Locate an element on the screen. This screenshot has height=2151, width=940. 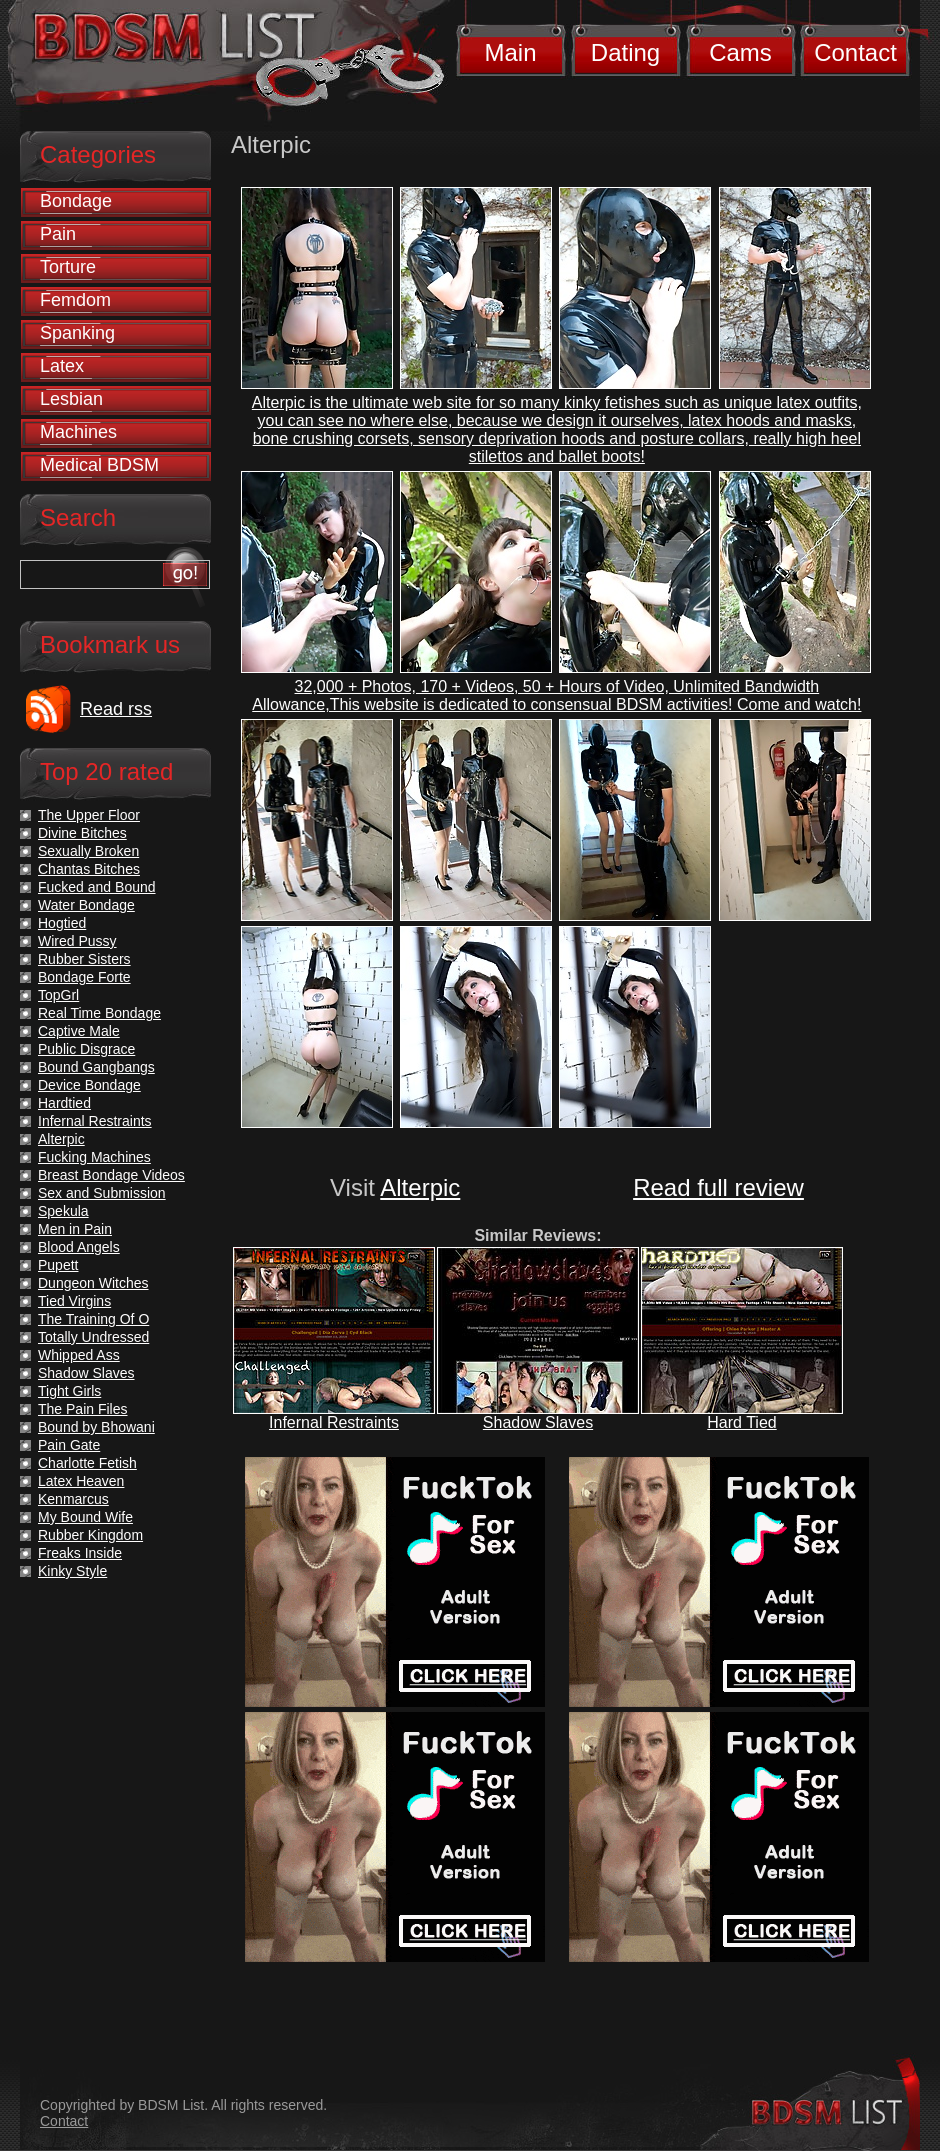
Hard Tied is located at coordinates (741, 1422).